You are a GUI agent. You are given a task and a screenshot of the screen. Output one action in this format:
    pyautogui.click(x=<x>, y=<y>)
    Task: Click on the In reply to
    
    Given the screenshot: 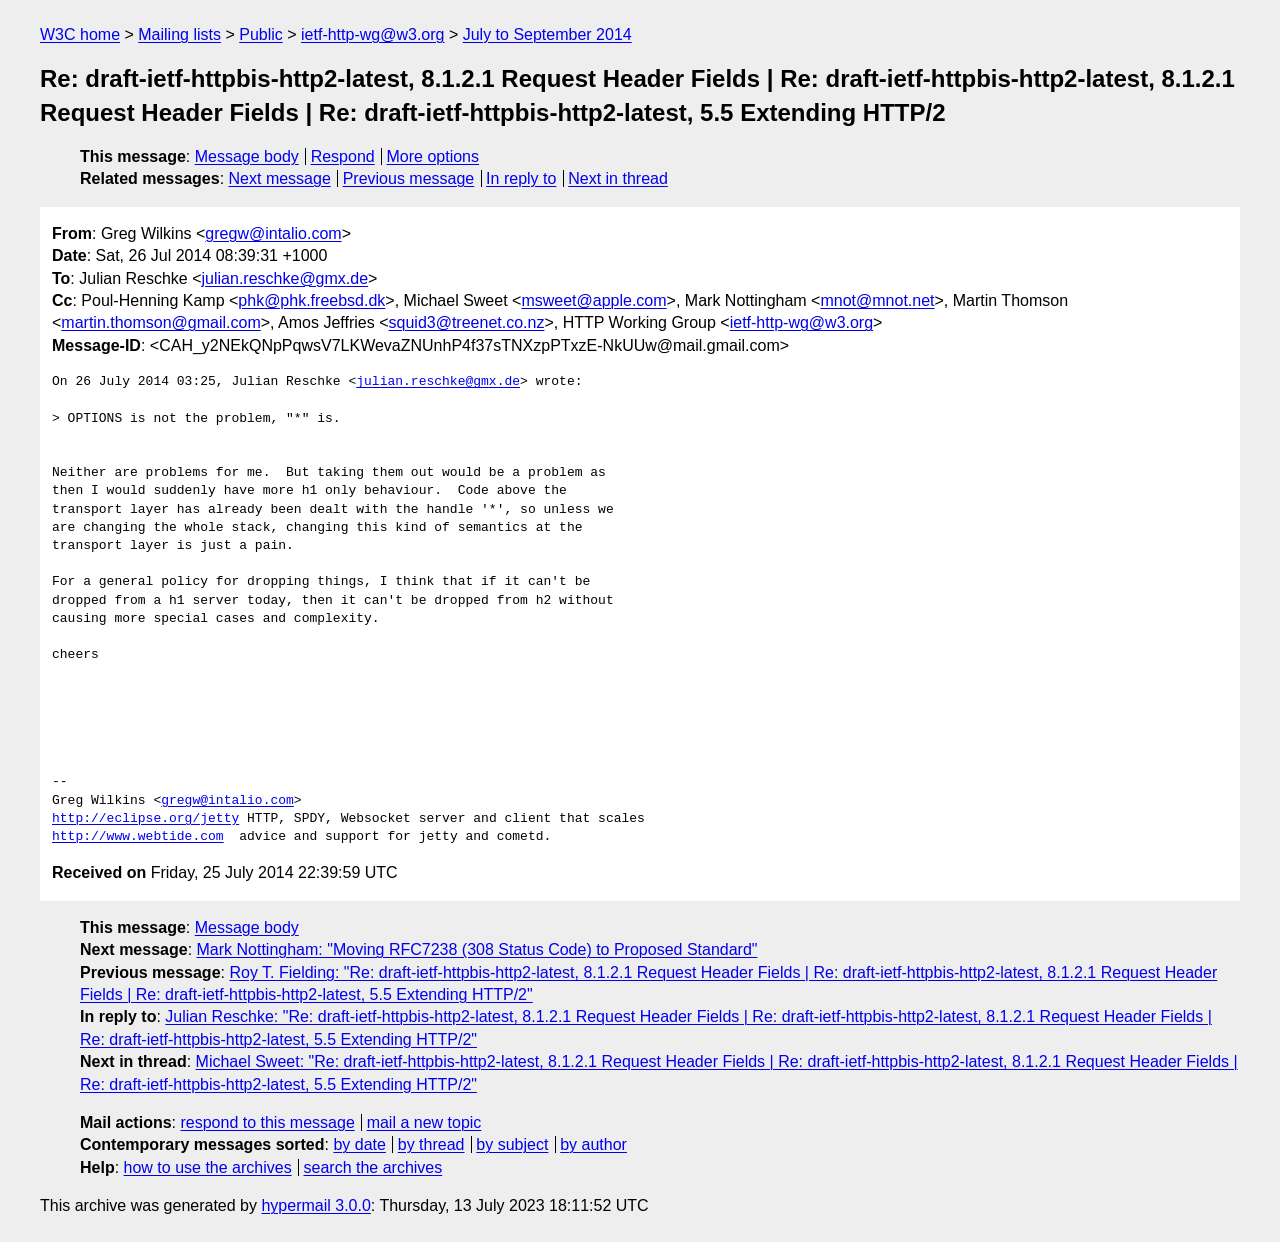 What is the action you would take?
    pyautogui.click(x=521, y=178)
    